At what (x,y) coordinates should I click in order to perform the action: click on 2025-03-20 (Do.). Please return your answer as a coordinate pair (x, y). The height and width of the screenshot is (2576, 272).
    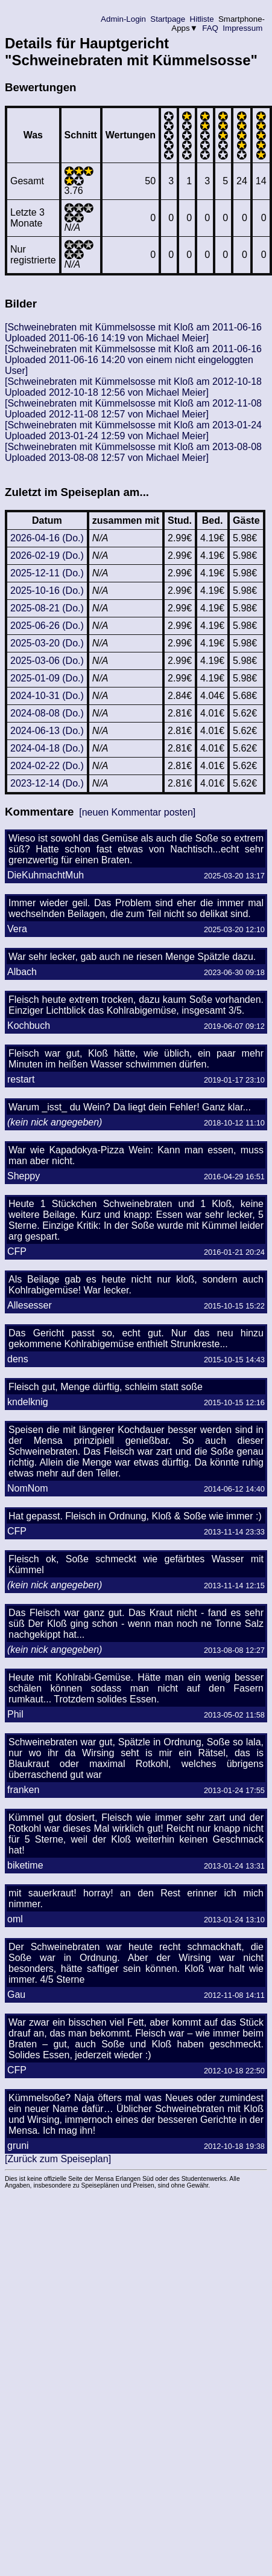
    Looking at the image, I should click on (47, 643).